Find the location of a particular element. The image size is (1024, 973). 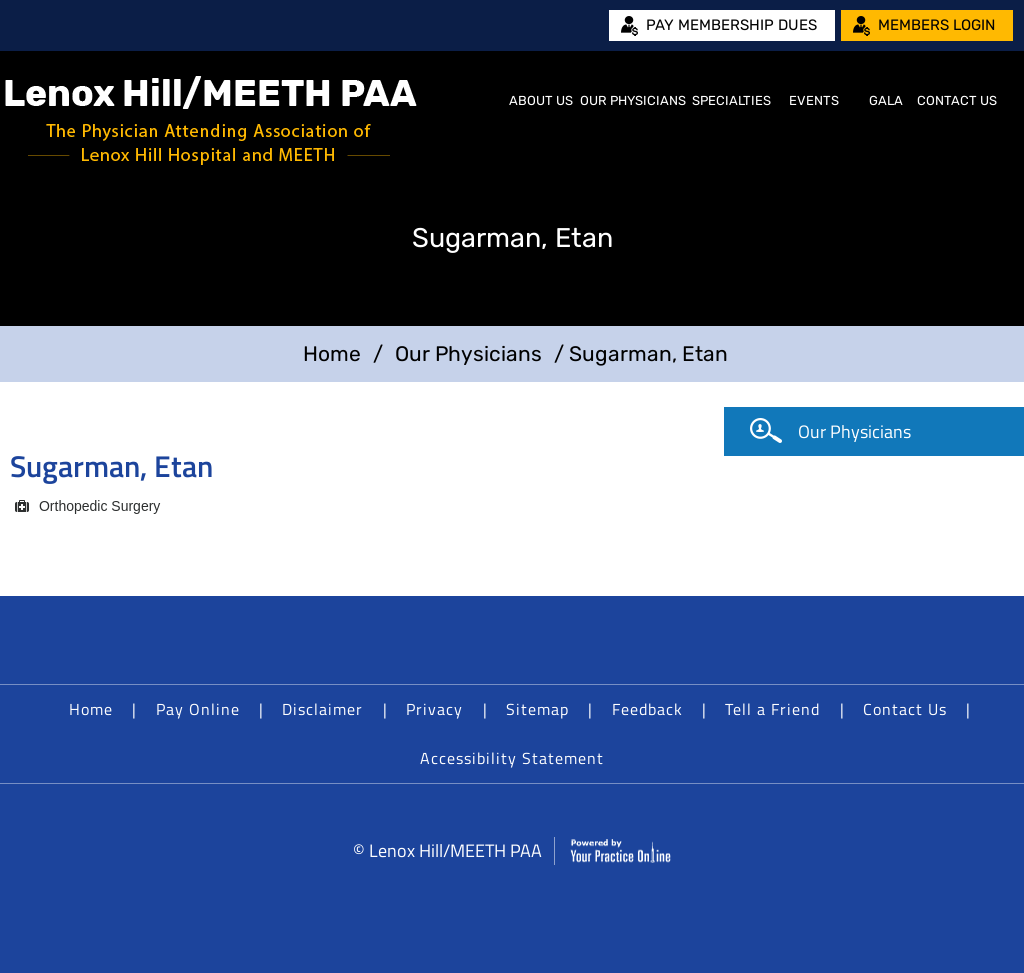

Our Physicians is located at coordinates (633, 100).